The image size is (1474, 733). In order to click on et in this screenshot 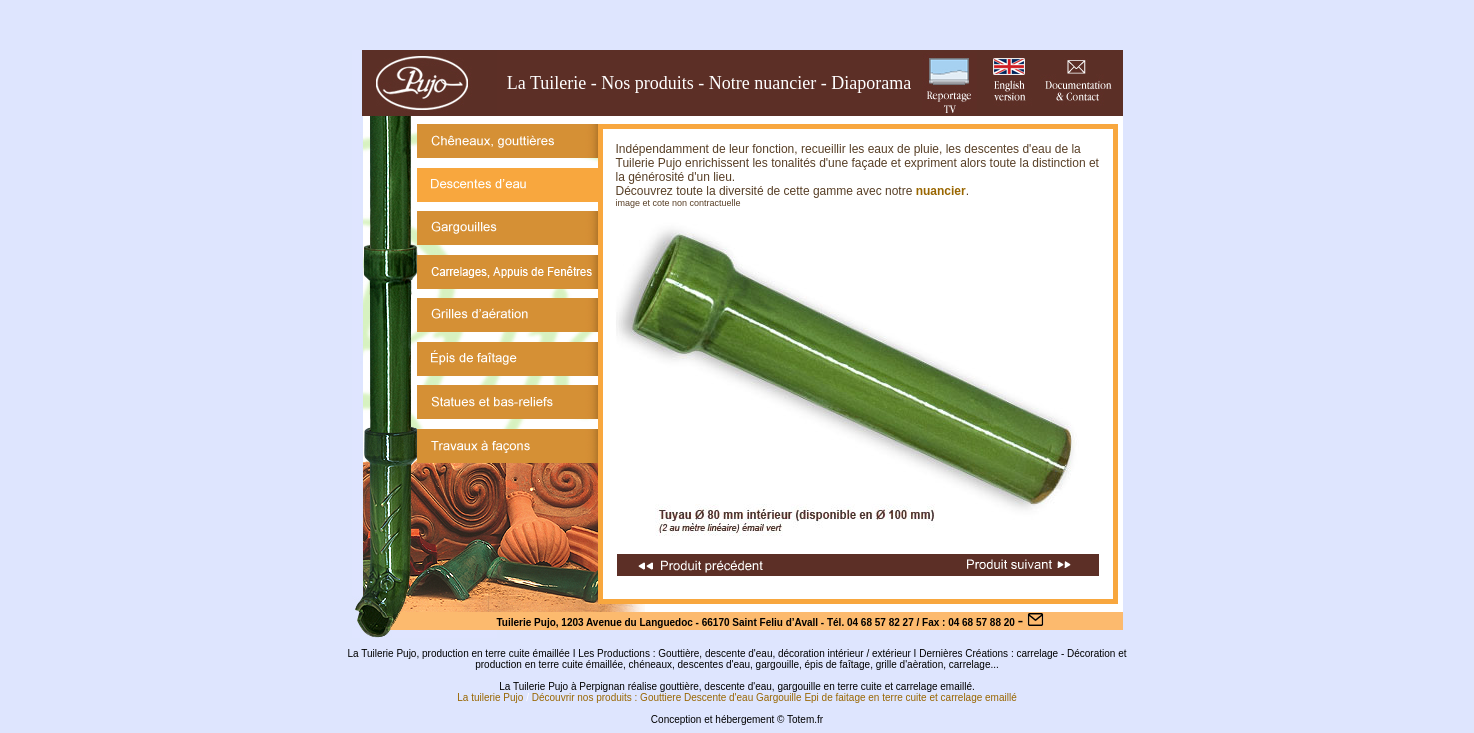, I will do `click(933, 697)`.